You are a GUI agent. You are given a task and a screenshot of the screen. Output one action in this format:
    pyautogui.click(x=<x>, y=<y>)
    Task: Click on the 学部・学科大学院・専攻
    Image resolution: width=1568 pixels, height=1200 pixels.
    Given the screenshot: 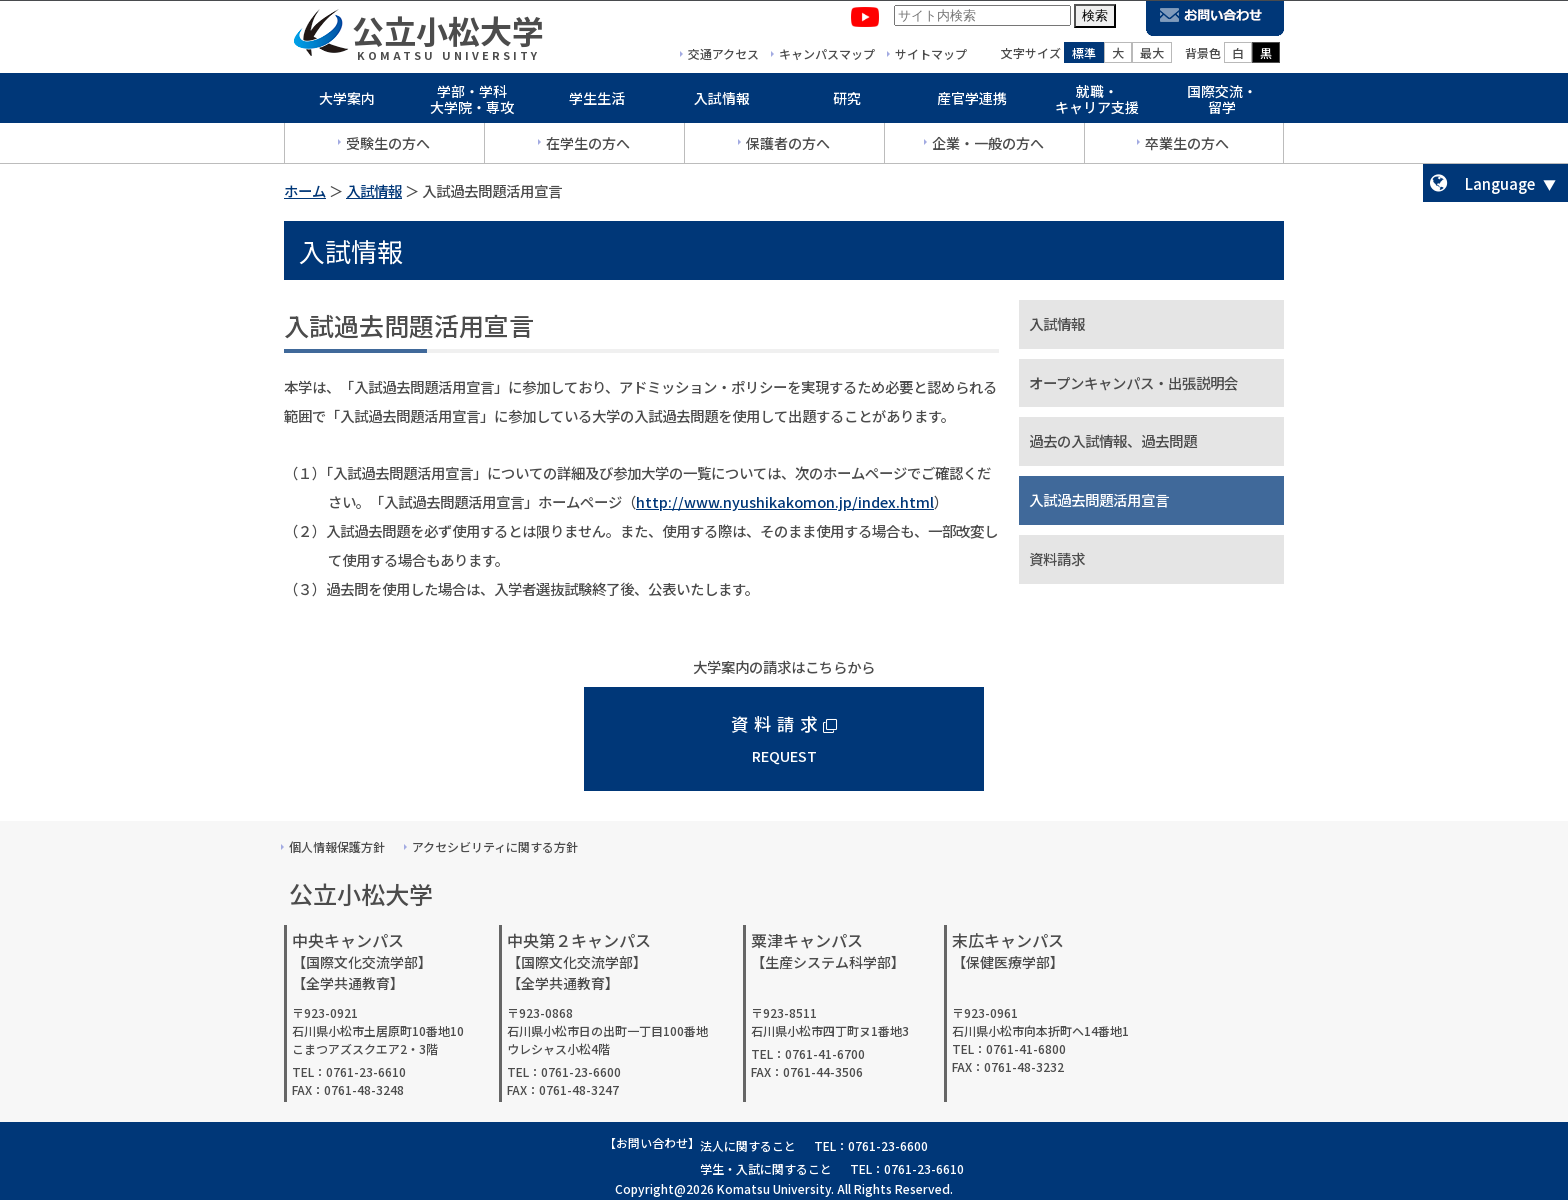 What is the action you would take?
    pyautogui.click(x=472, y=103)
    